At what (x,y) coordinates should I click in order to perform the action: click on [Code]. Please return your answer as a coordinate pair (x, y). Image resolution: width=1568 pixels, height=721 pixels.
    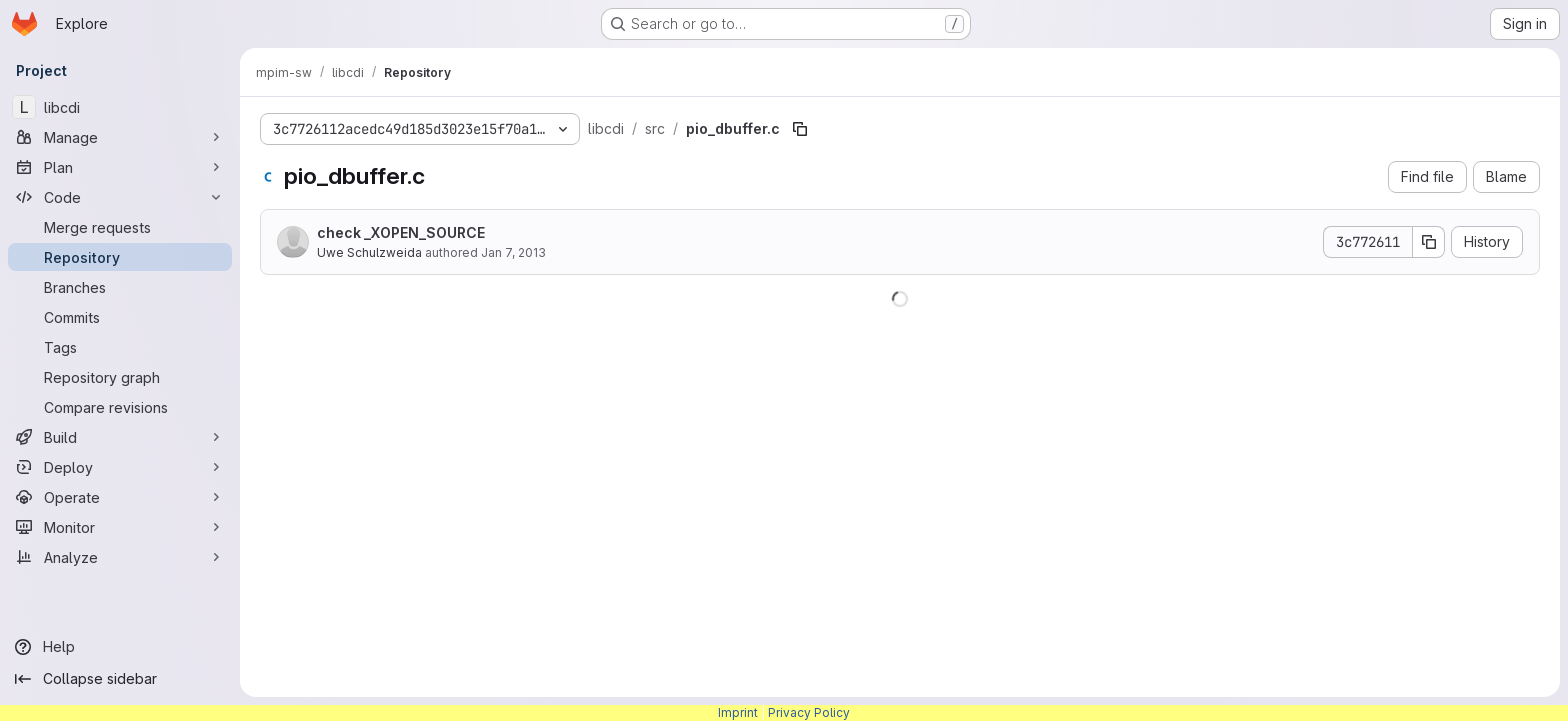
    Looking at the image, I should click on (120, 197).